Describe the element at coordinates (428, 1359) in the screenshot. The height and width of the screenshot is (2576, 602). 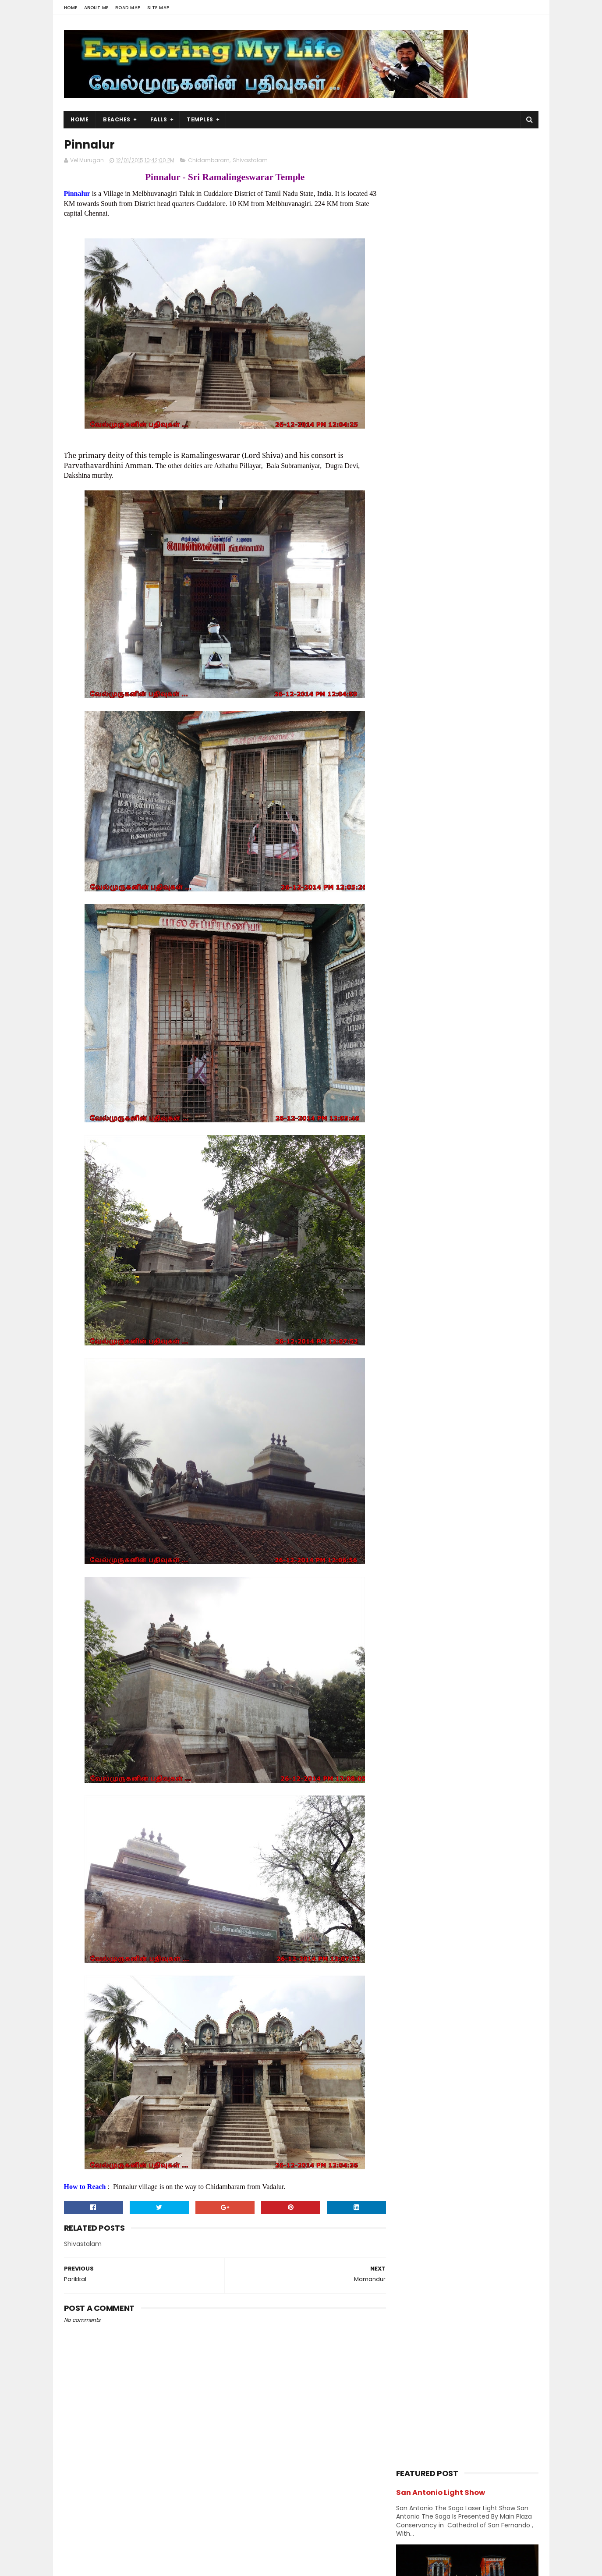
I see `January` at that location.